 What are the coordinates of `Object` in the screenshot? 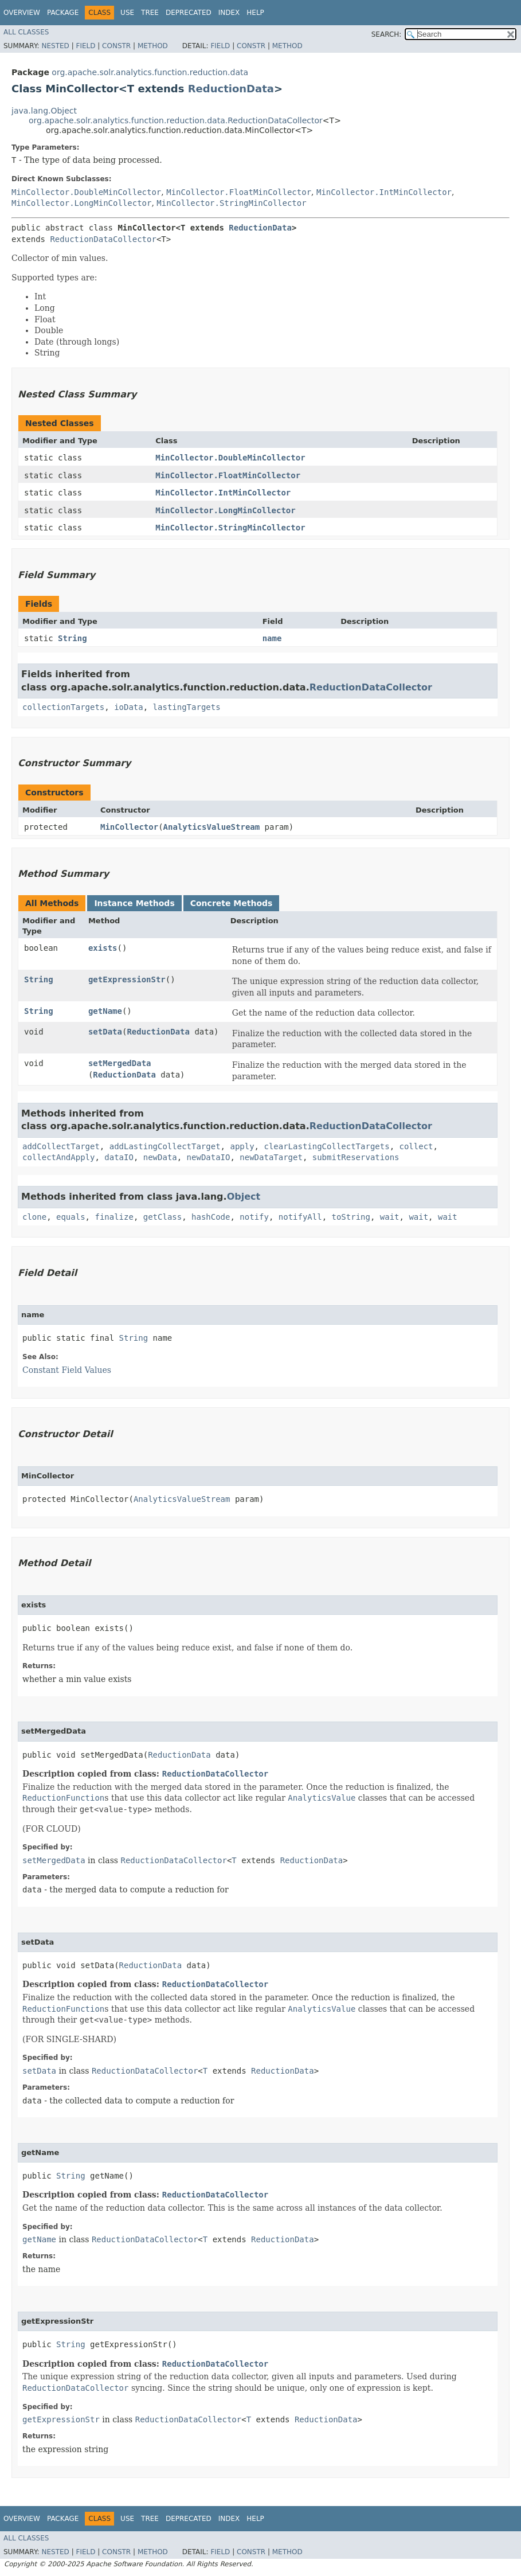 It's located at (244, 1196).